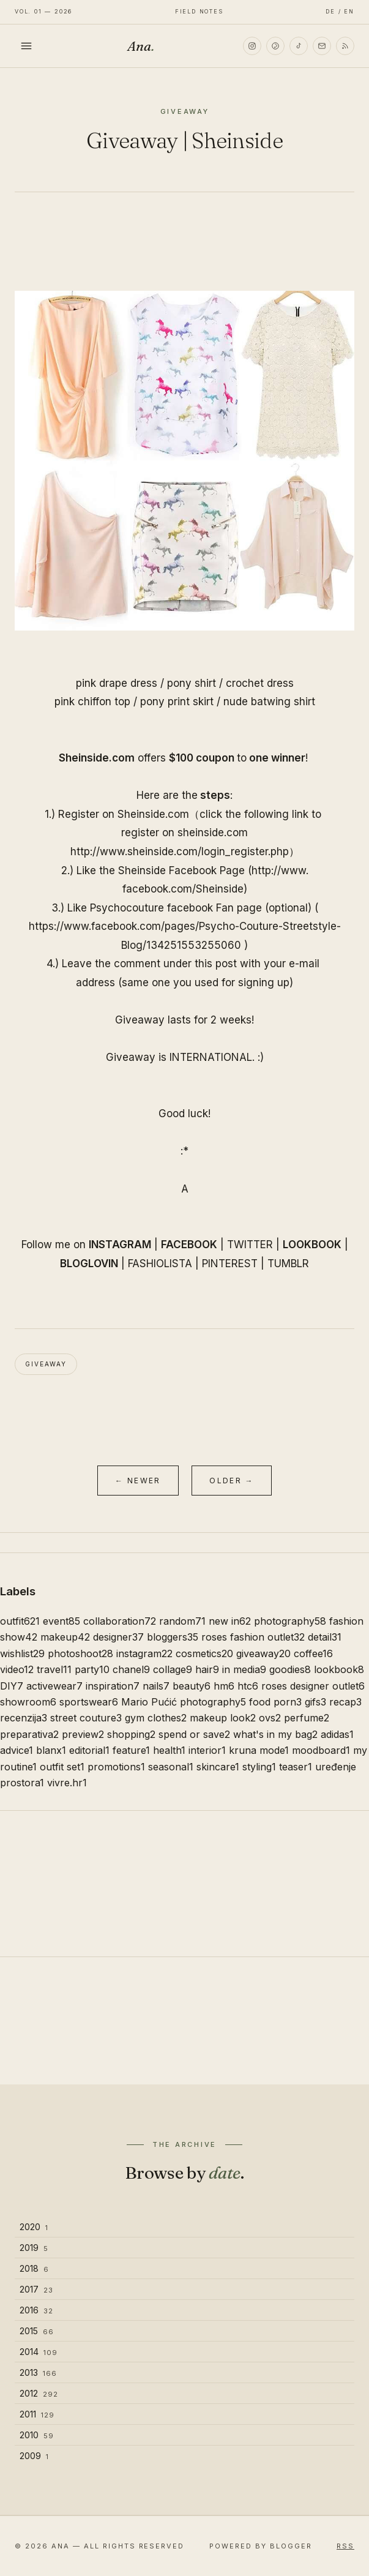  Describe the element at coordinates (144, 1653) in the screenshot. I see `instagram` at that location.